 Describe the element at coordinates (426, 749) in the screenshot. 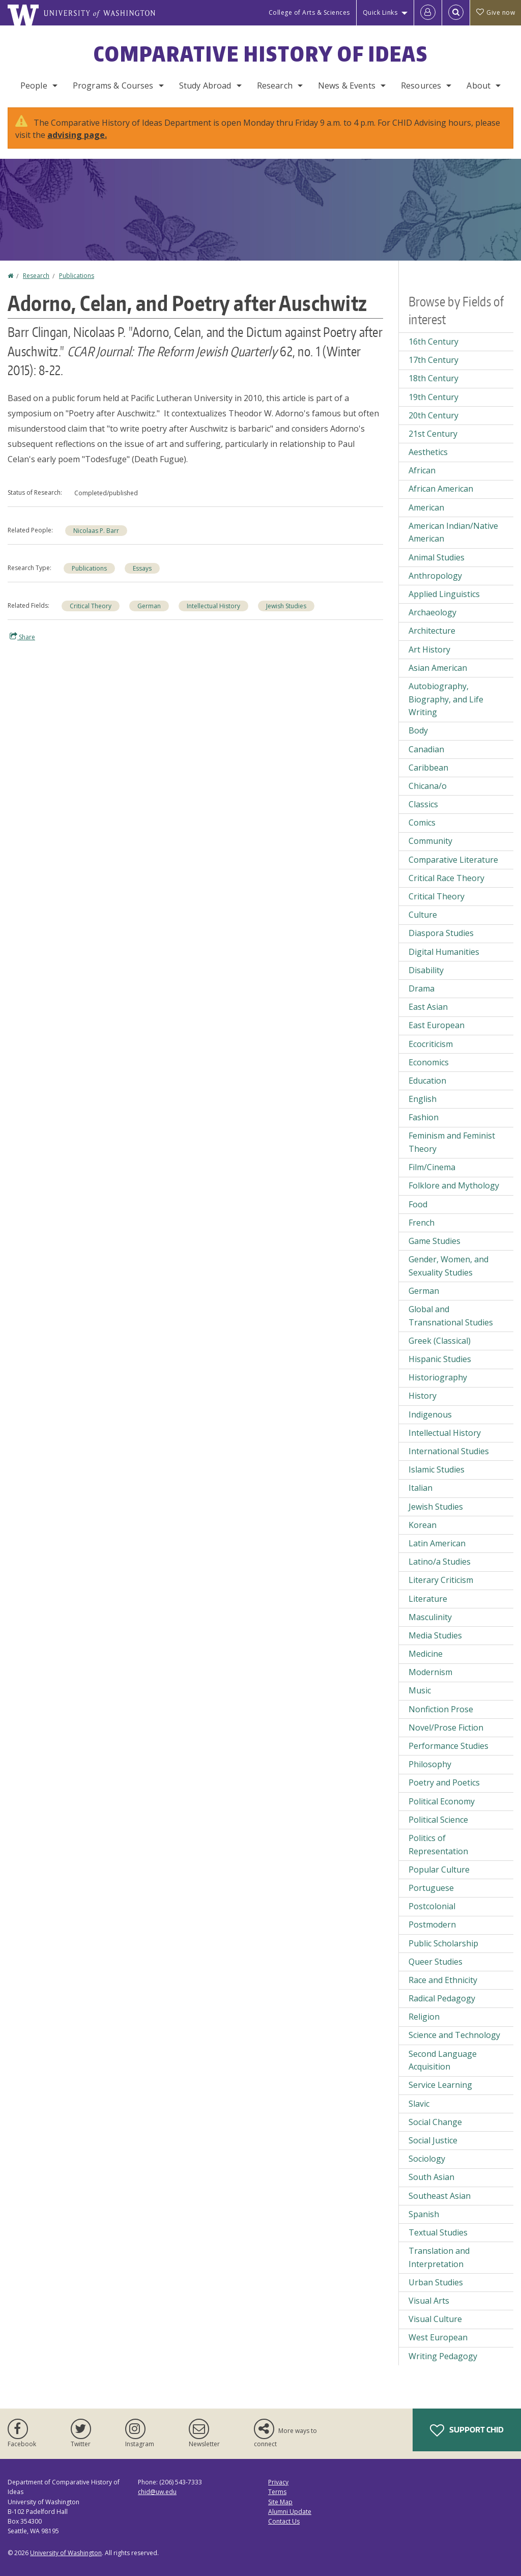

I see `Canadian` at that location.